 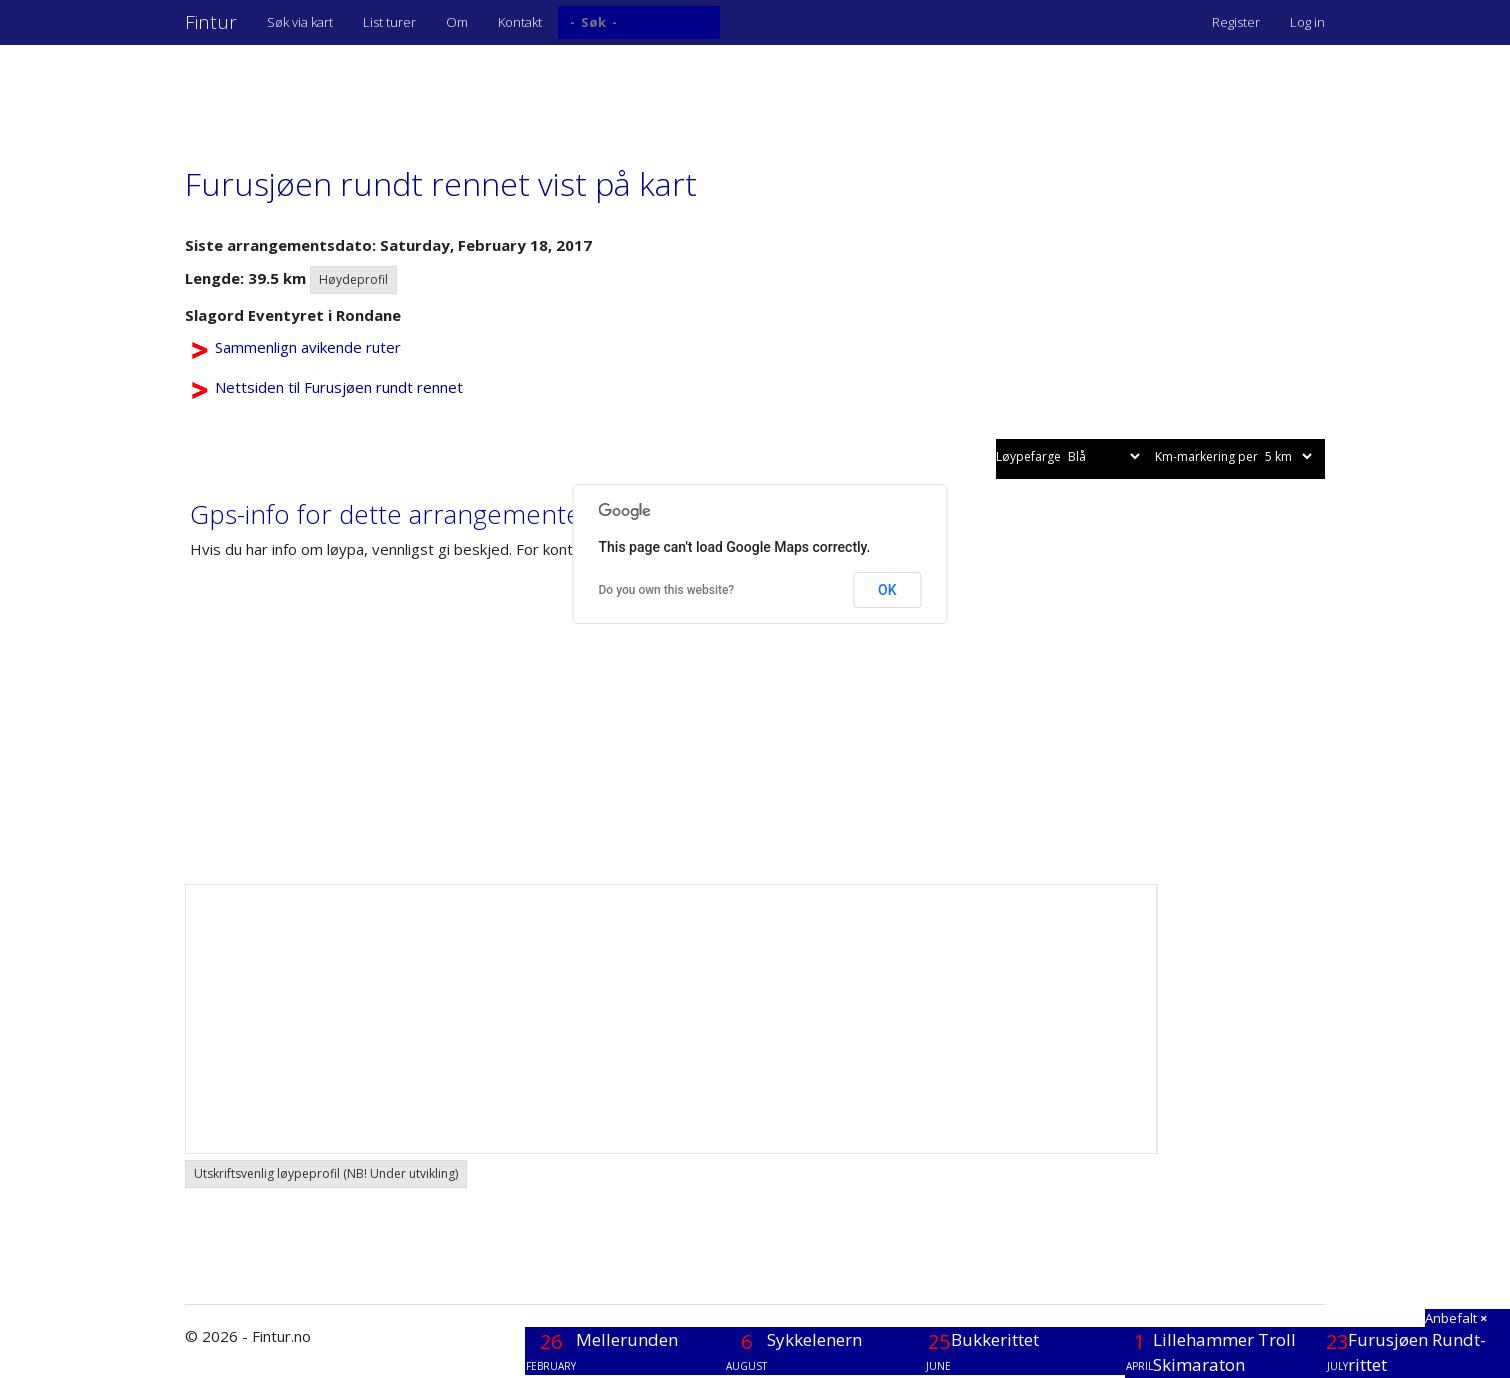 What do you see at coordinates (300, 22) in the screenshot?
I see `Søk via kart` at bounding box center [300, 22].